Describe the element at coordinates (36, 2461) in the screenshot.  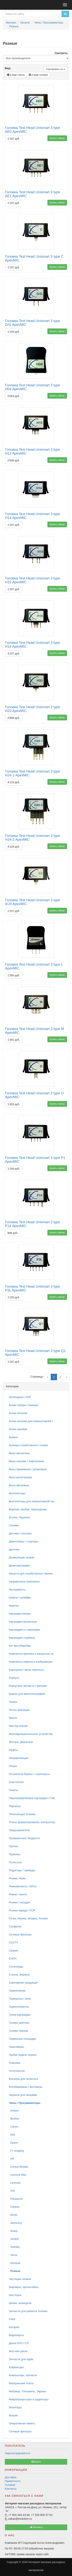
I see `Войти [button]` at that location.